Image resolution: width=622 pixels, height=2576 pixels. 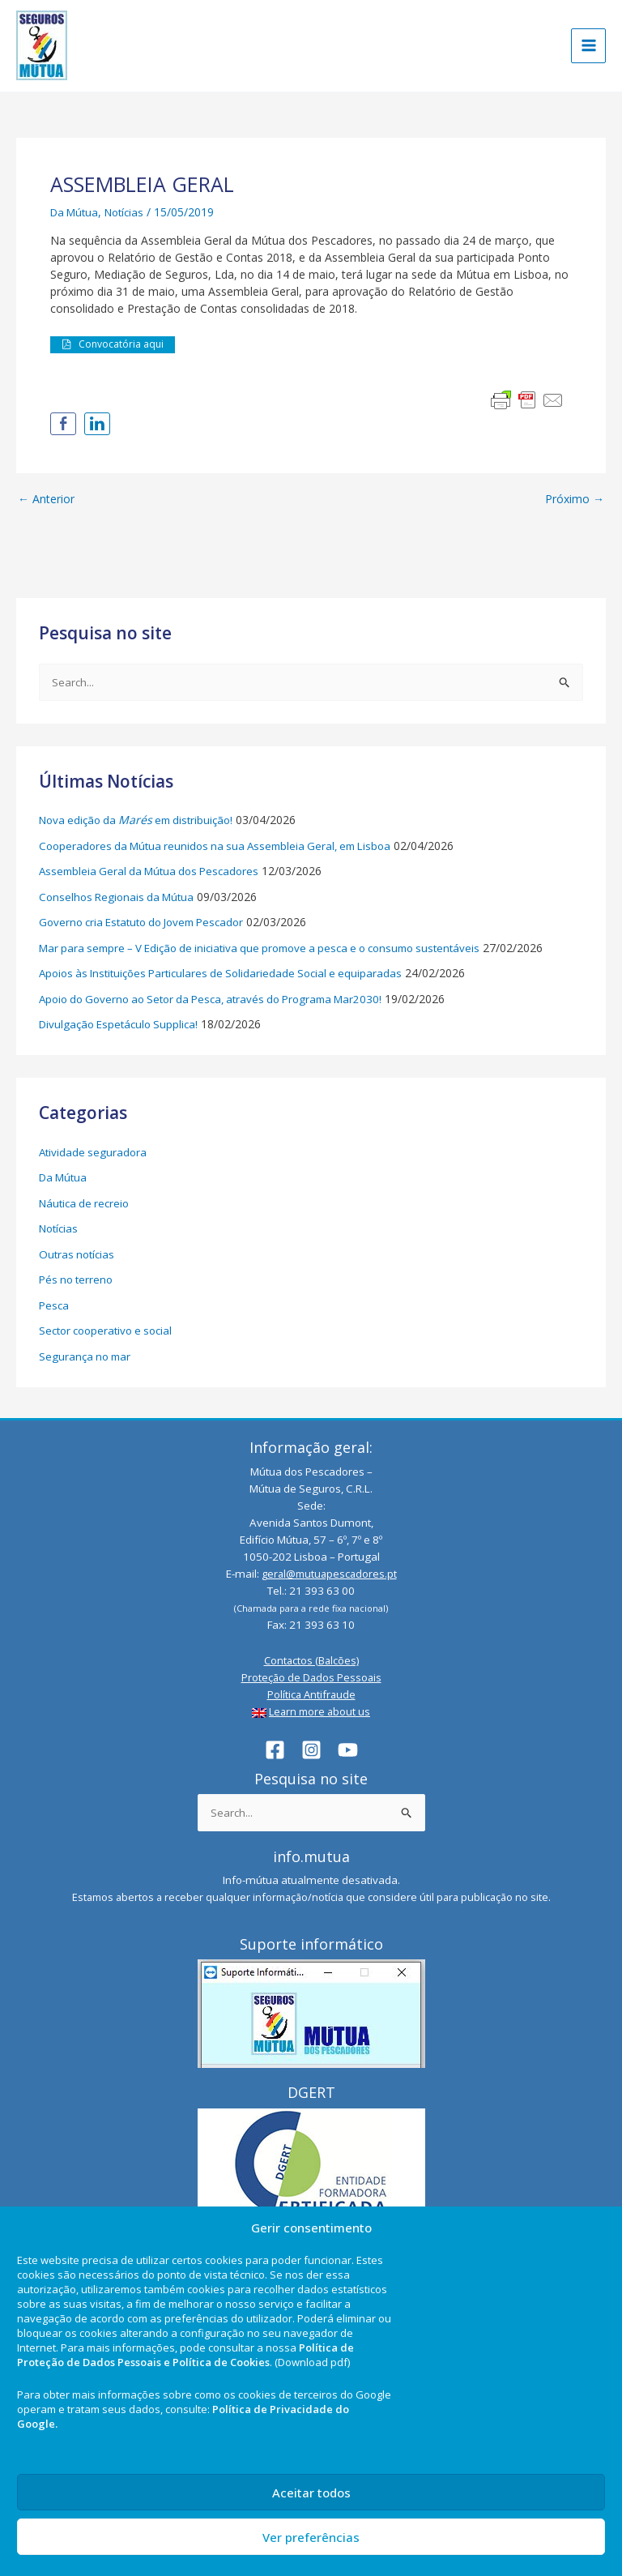 I want to click on Apoio do Governo ao Setor da Pesca, através do Programa Mar2030!, so click(x=222, y=1000).